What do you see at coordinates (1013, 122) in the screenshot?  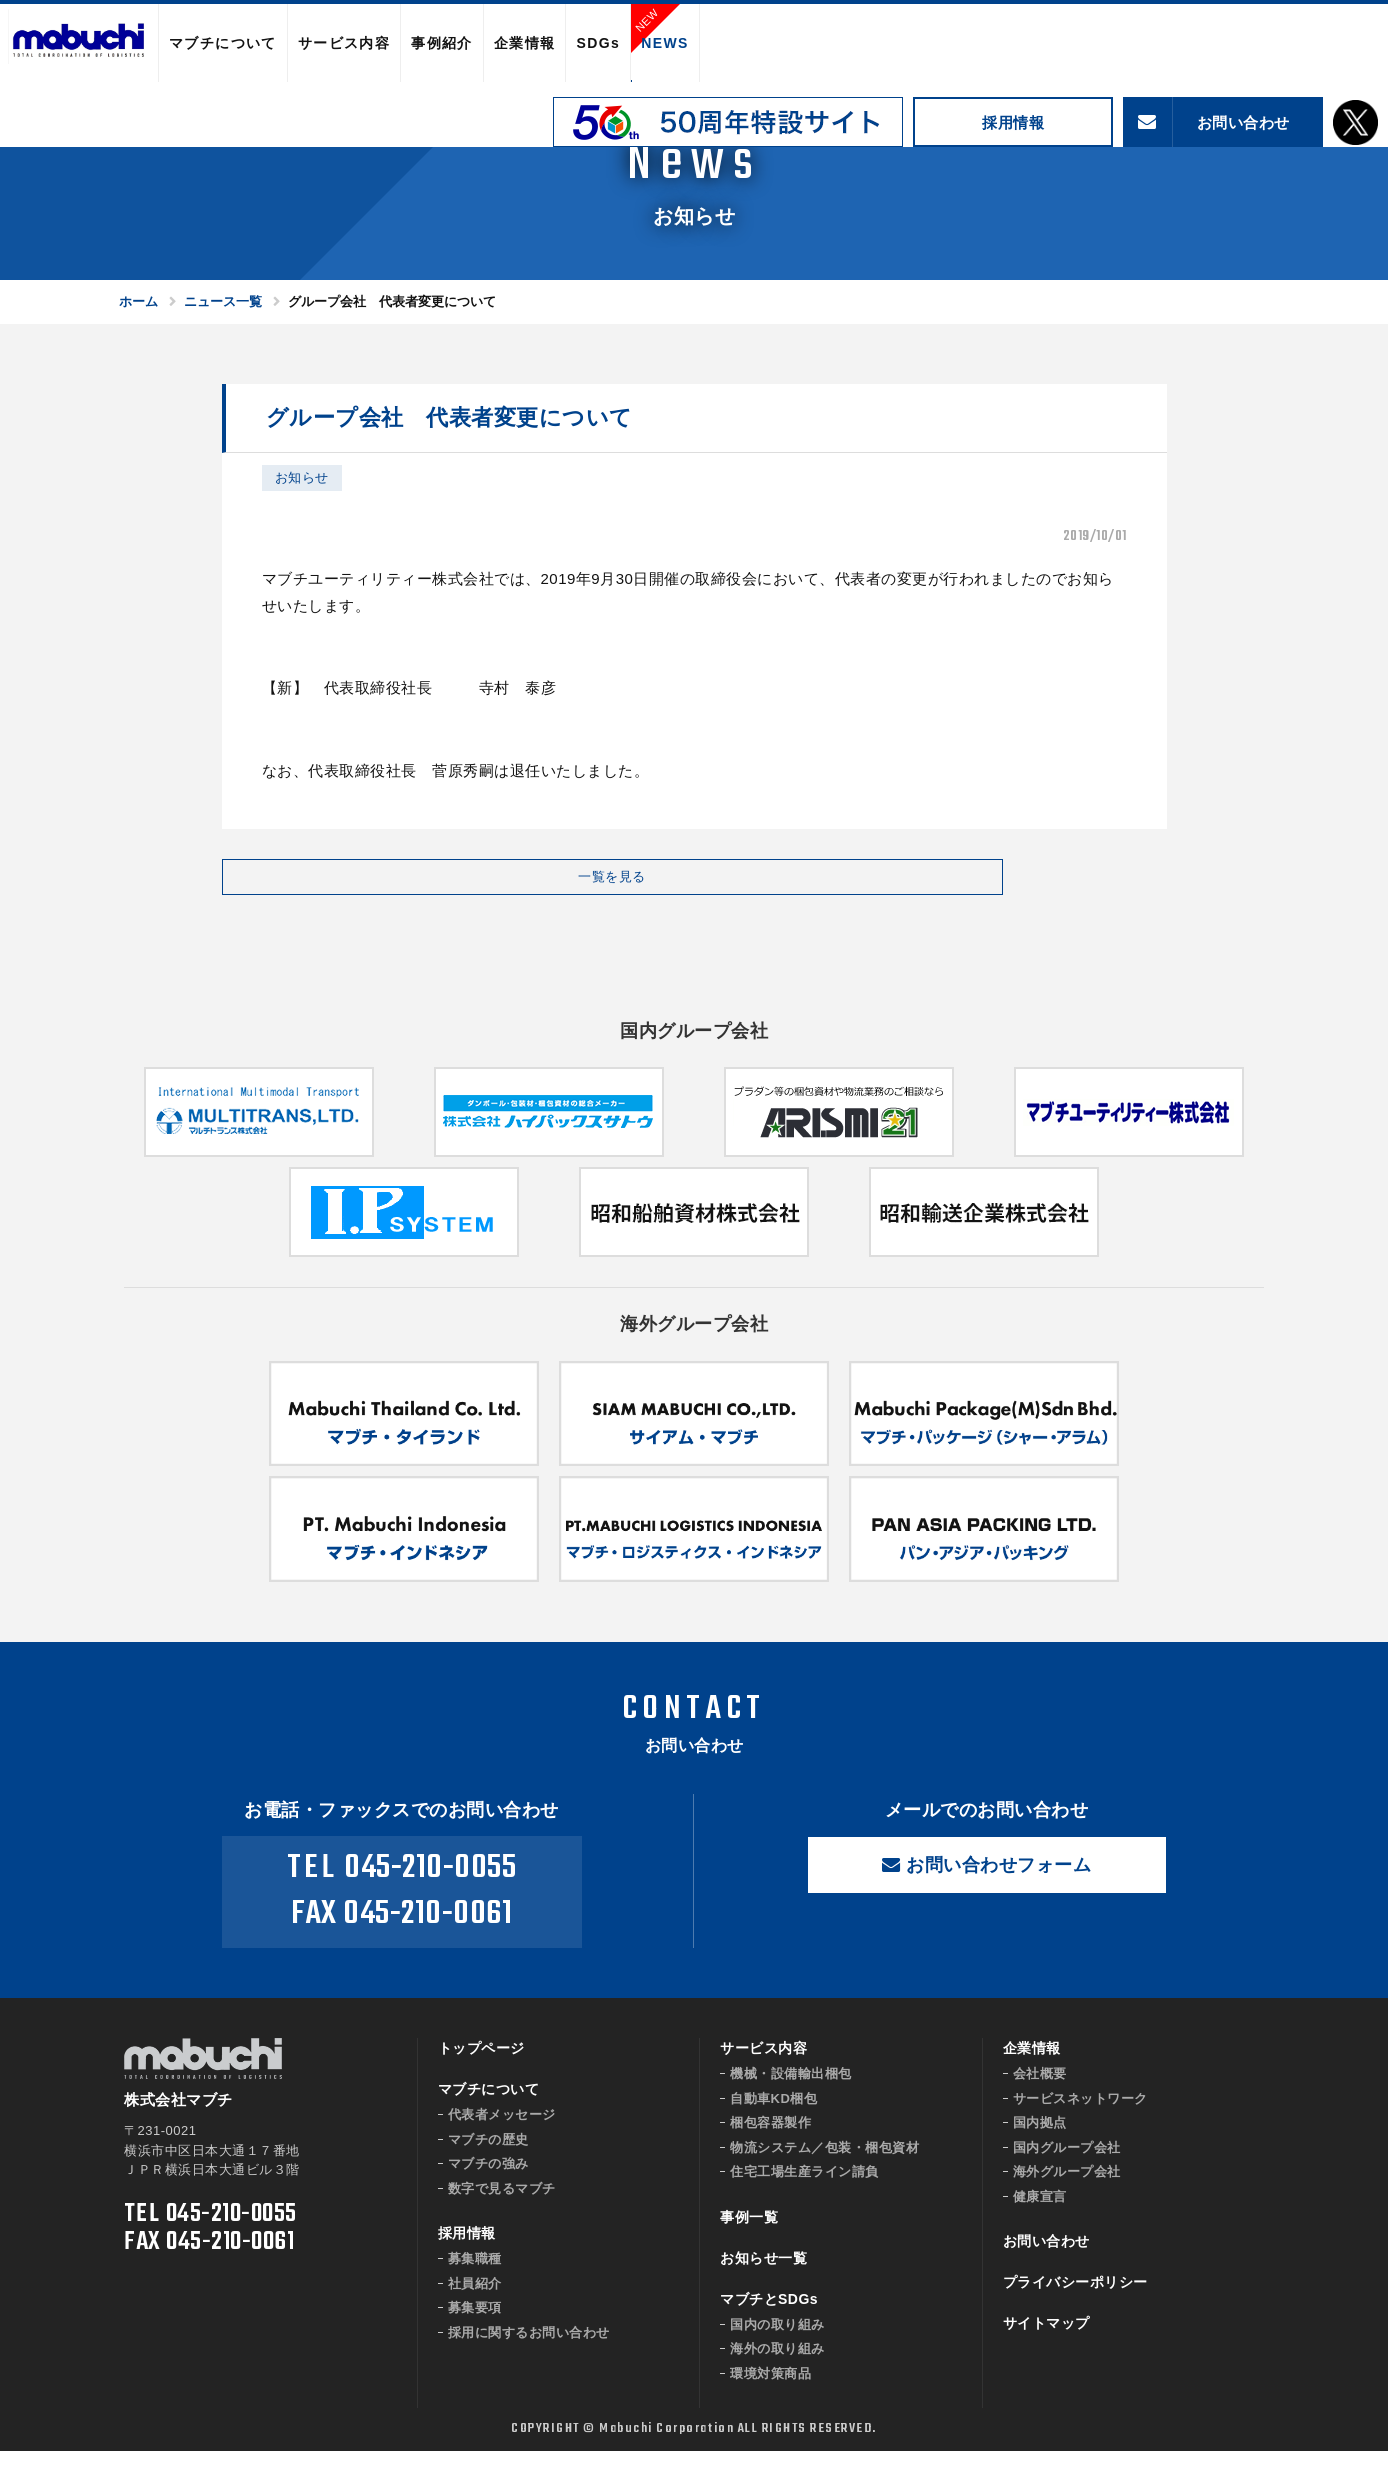 I see `採用情報` at bounding box center [1013, 122].